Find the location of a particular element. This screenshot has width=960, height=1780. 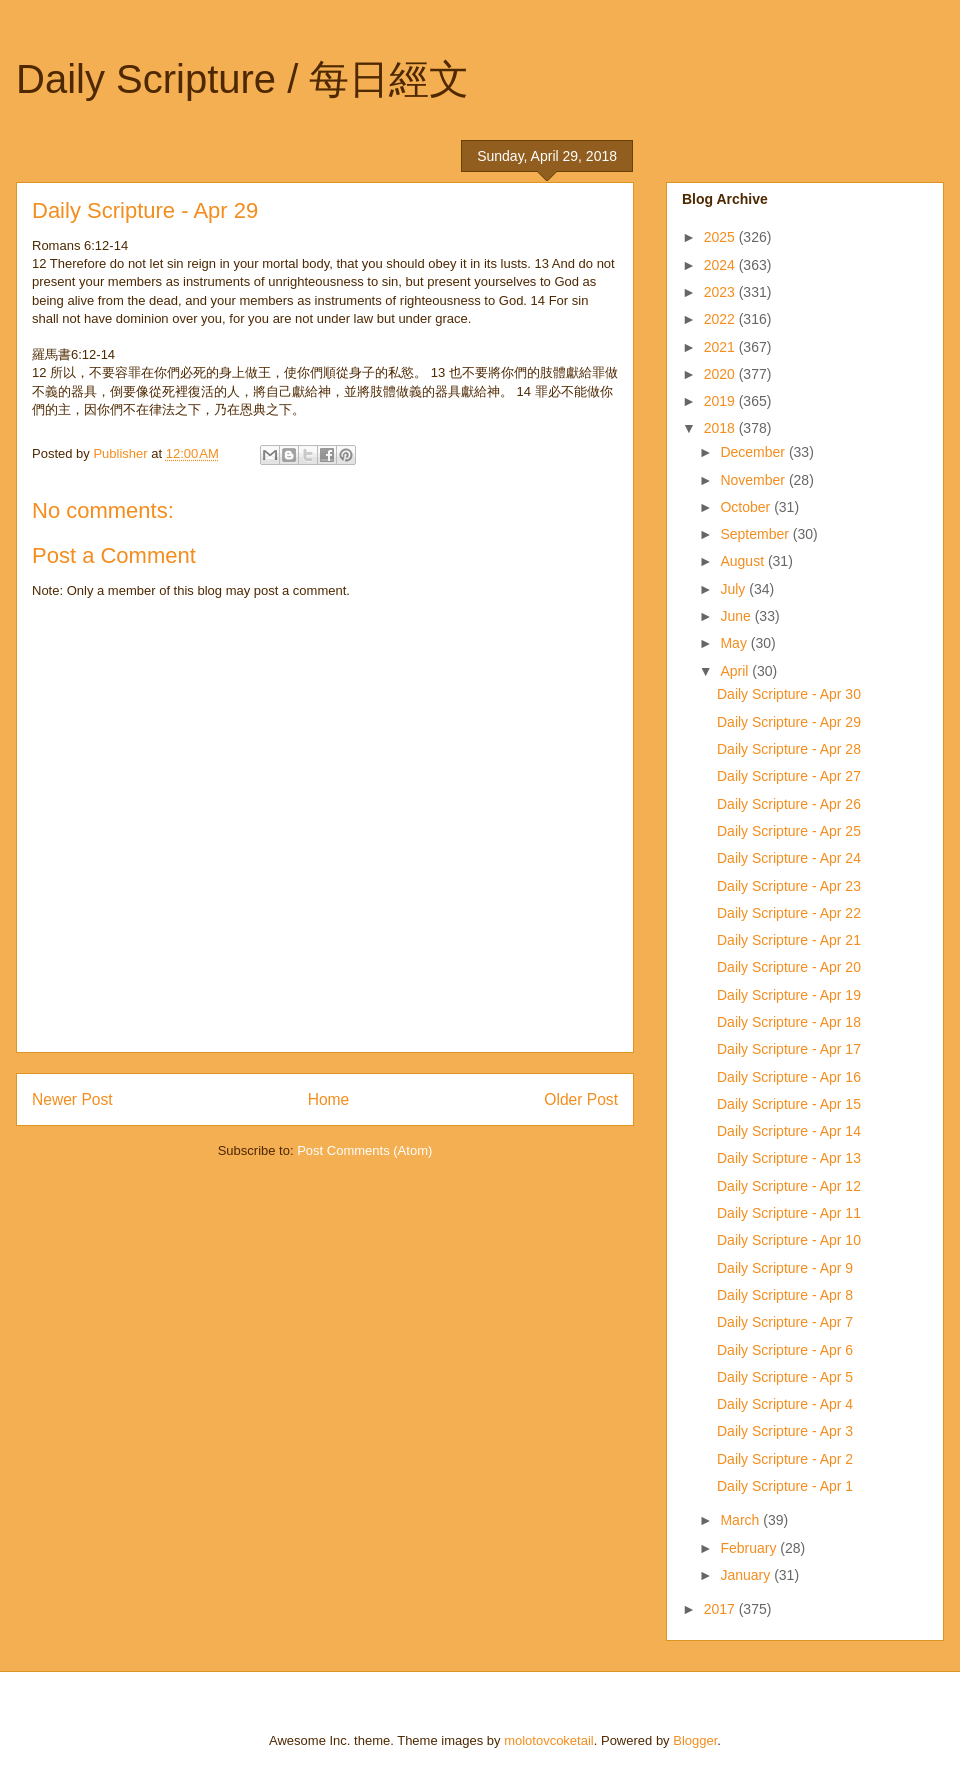

March is located at coordinates (741, 1520).